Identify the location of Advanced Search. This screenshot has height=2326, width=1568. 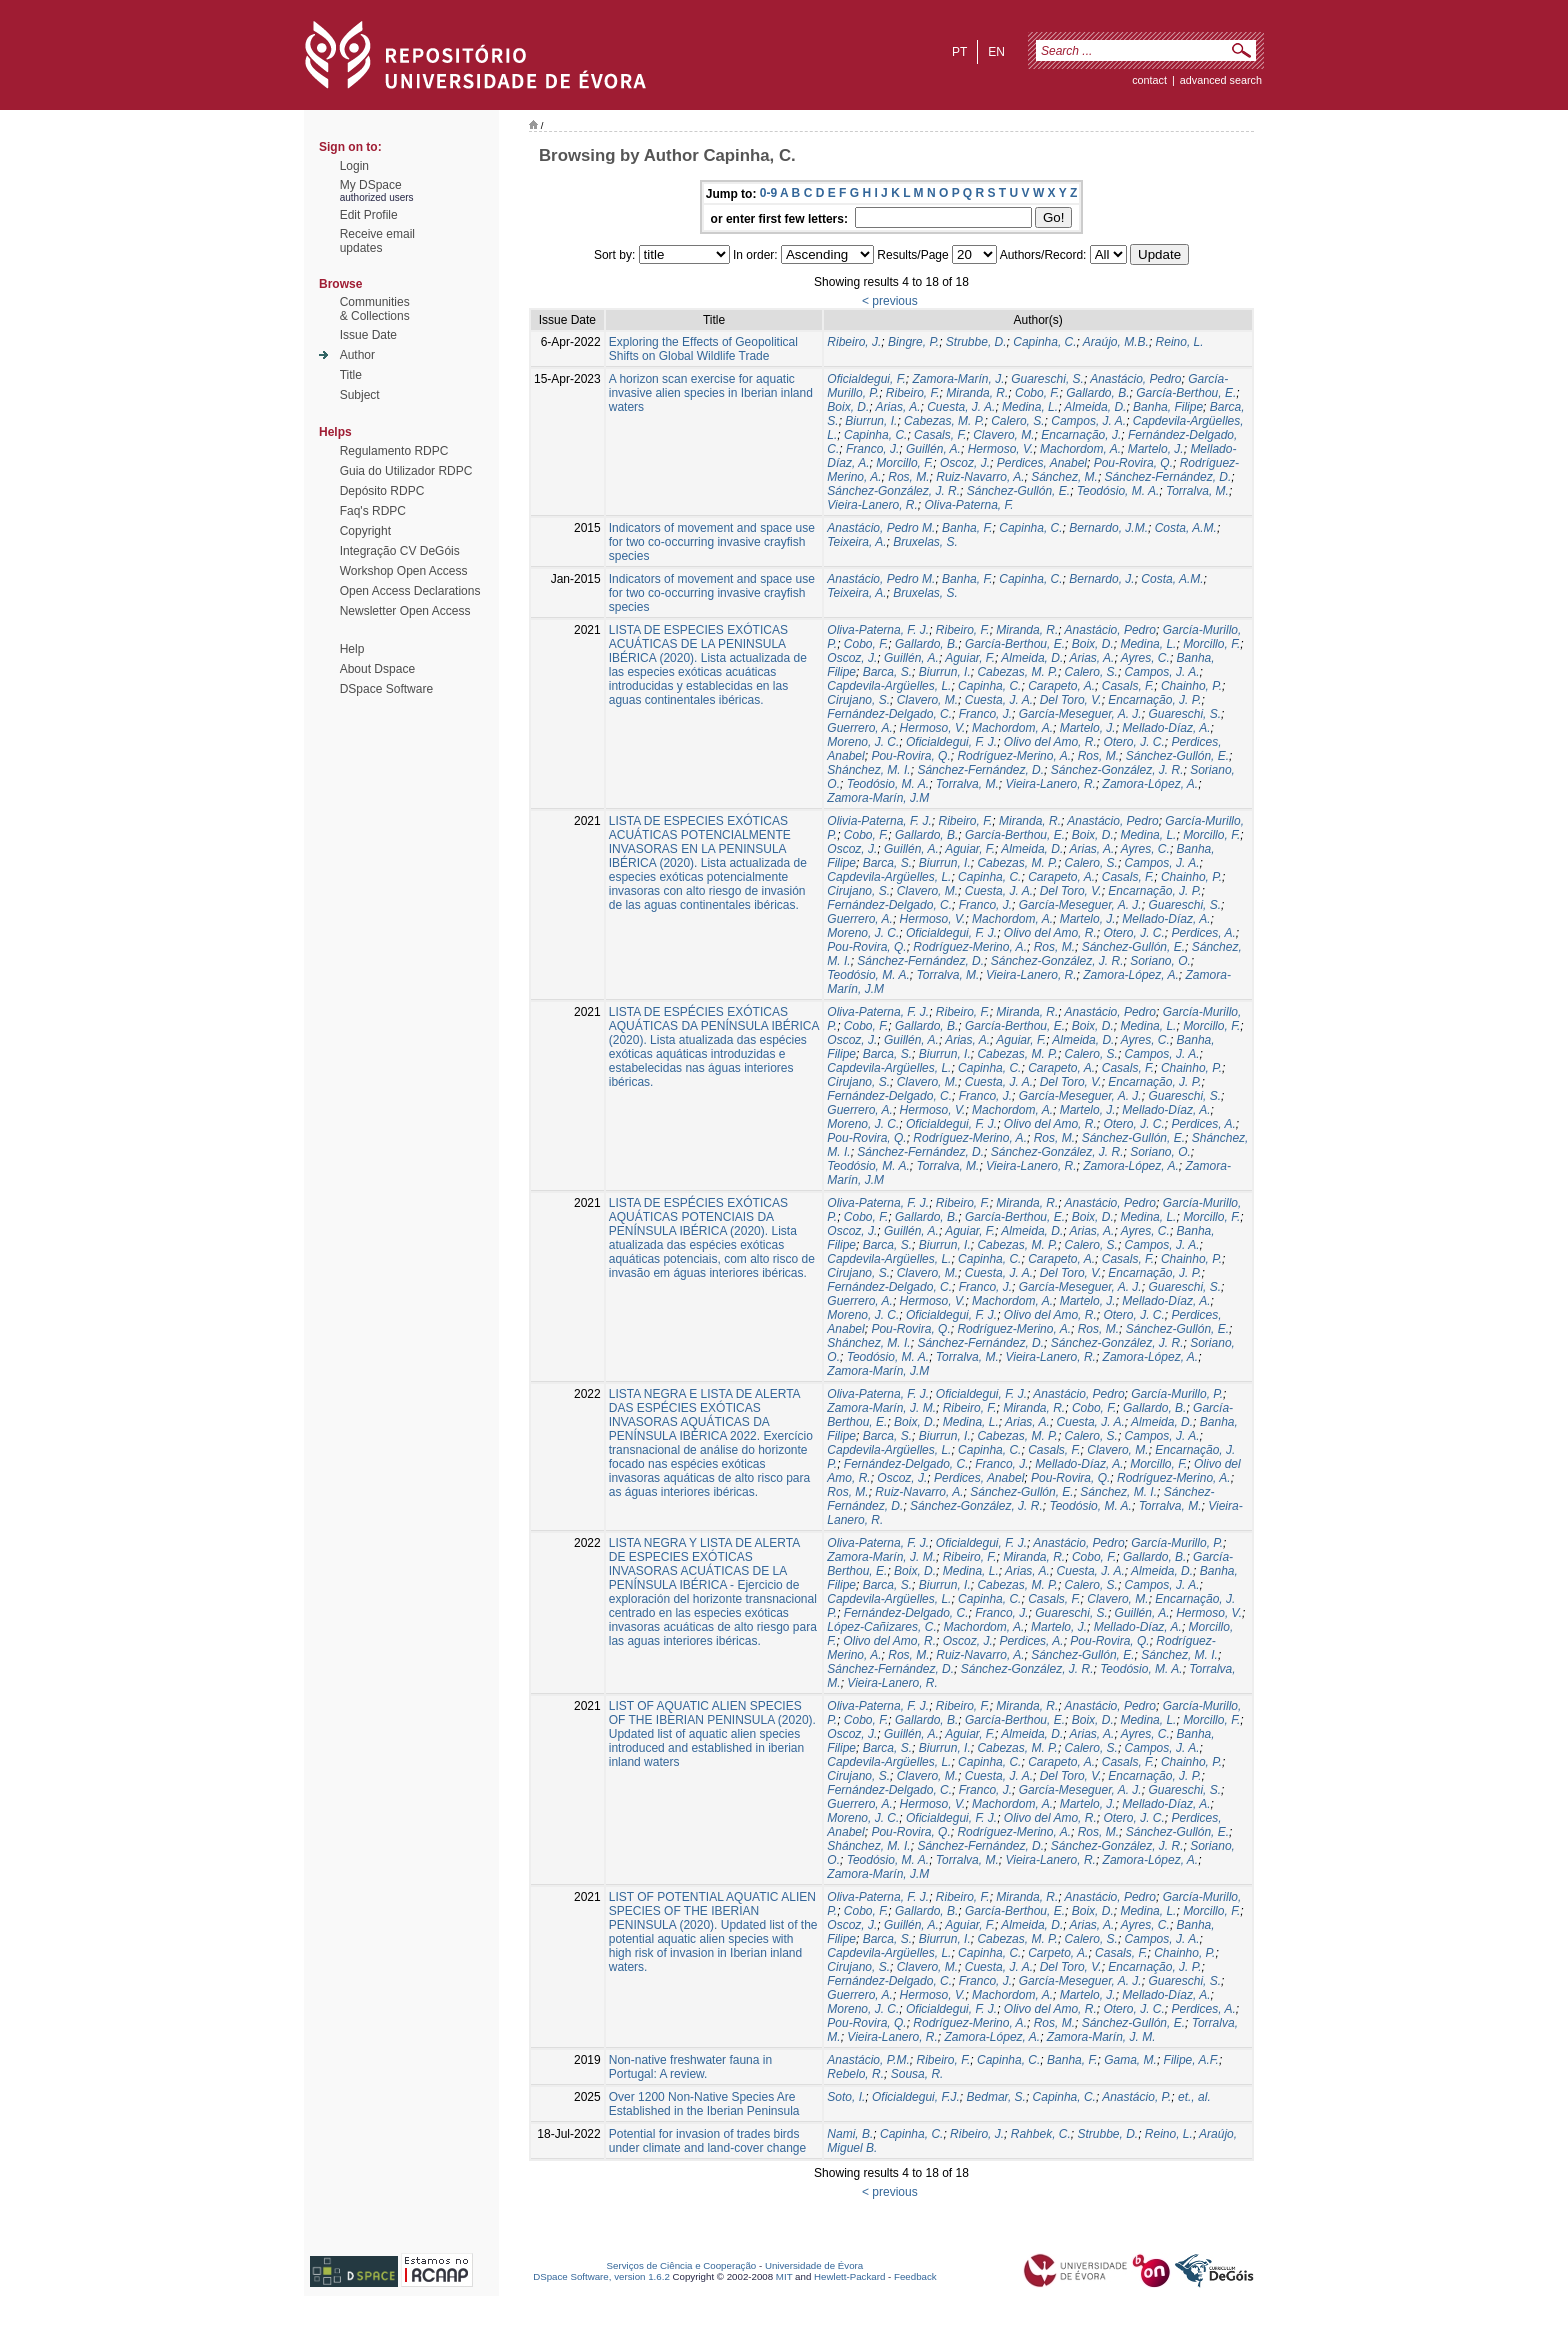
(1221, 80).